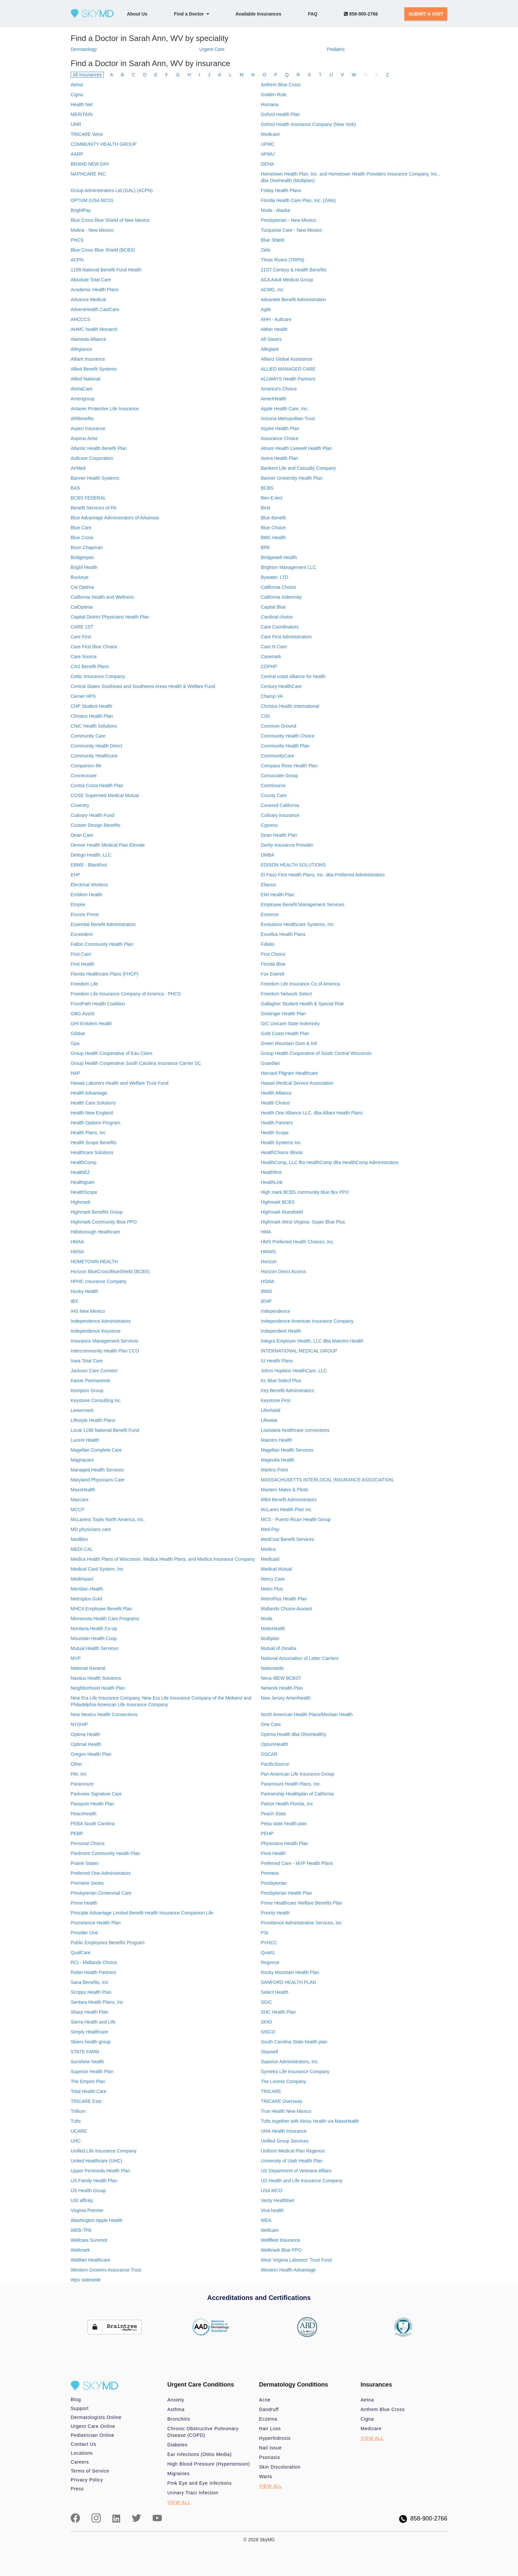 The width and height of the screenshot is (518, 2576). I want to click on Piedmont Community Health Plan, so click(105, 1853).